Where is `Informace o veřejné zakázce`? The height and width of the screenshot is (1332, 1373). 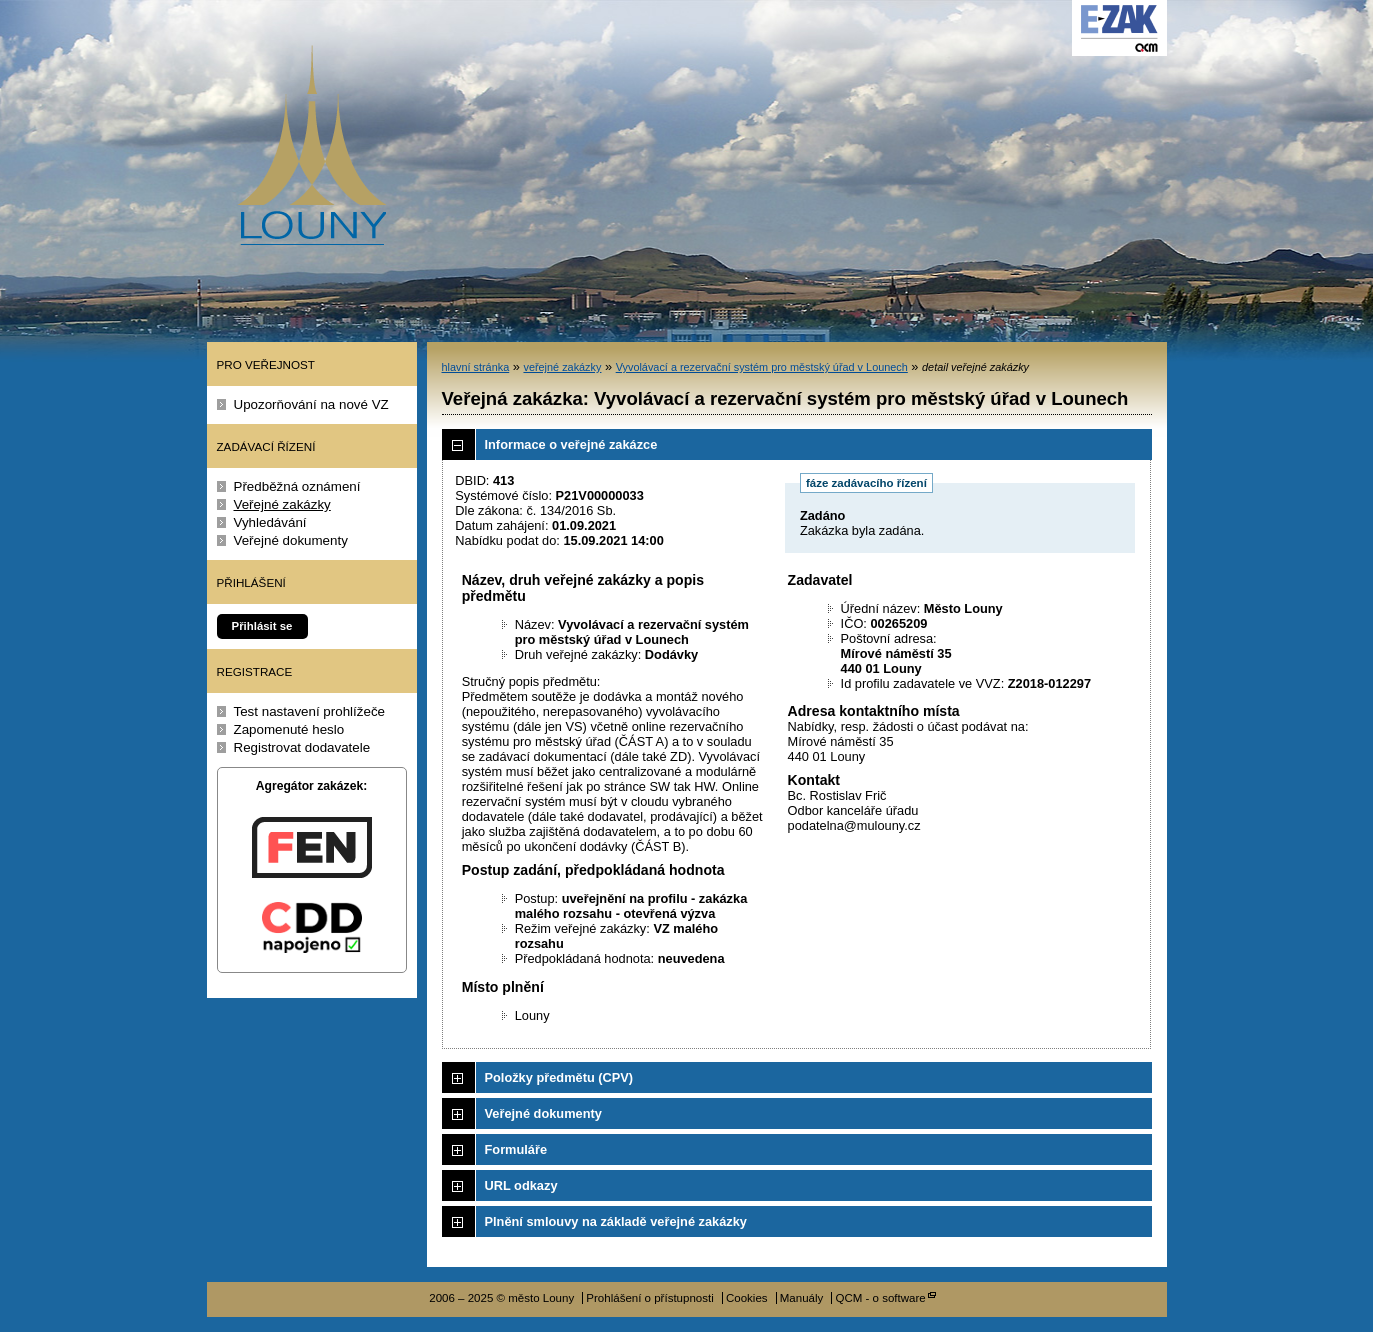
Informace o veřejné zakázce is located at coordinates (571, 444).